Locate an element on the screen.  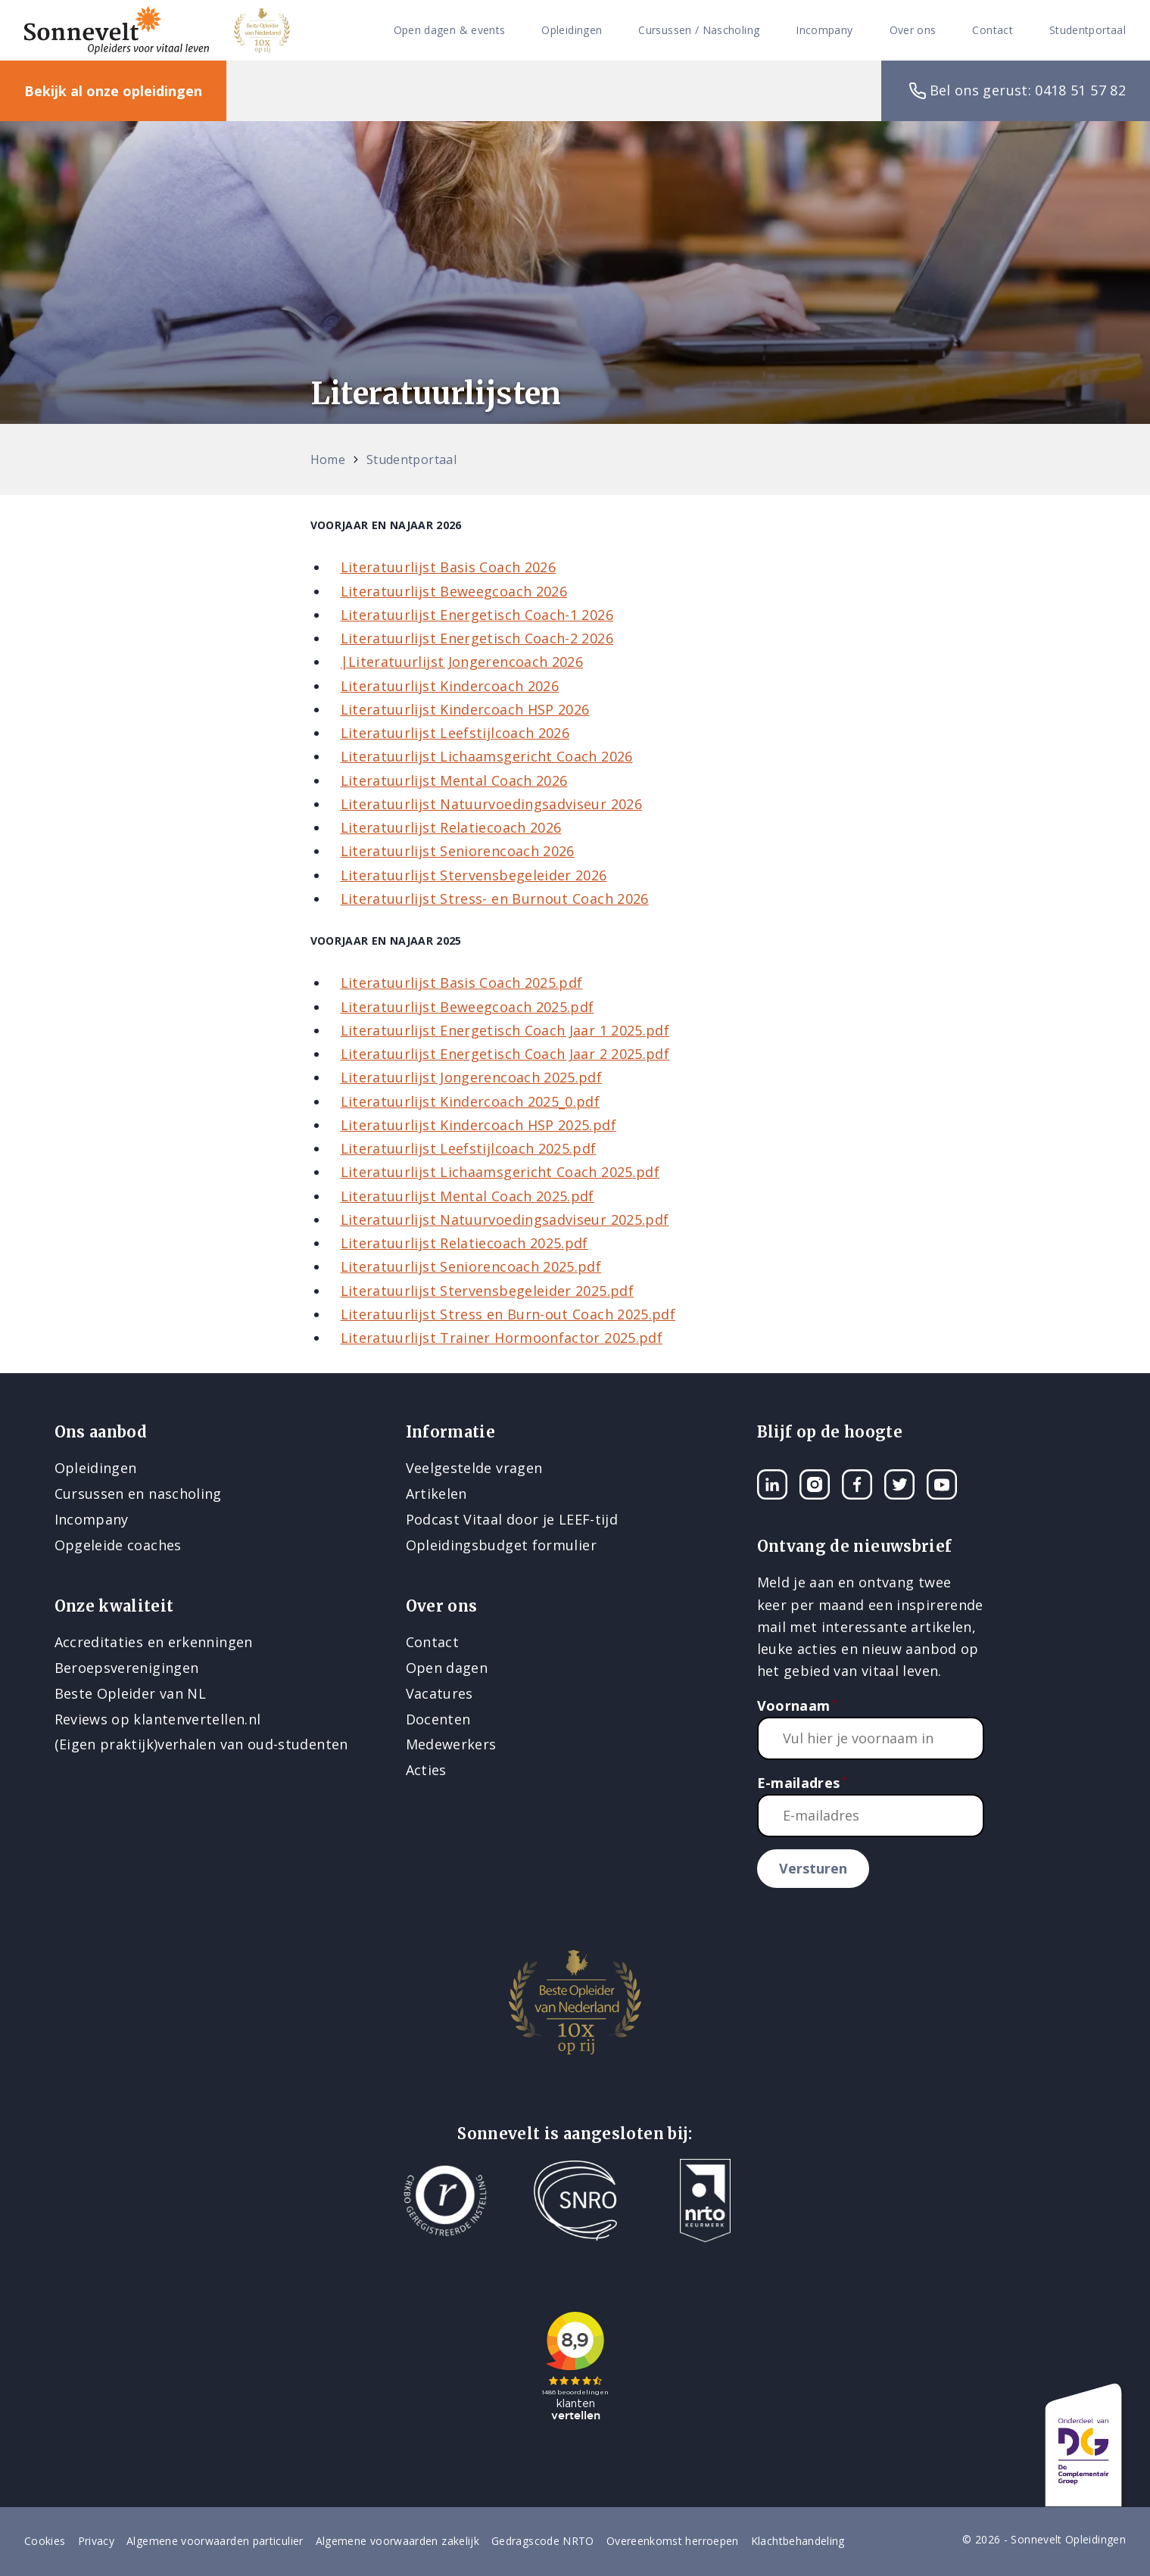
Over ons is located at coordinates (913, 30).